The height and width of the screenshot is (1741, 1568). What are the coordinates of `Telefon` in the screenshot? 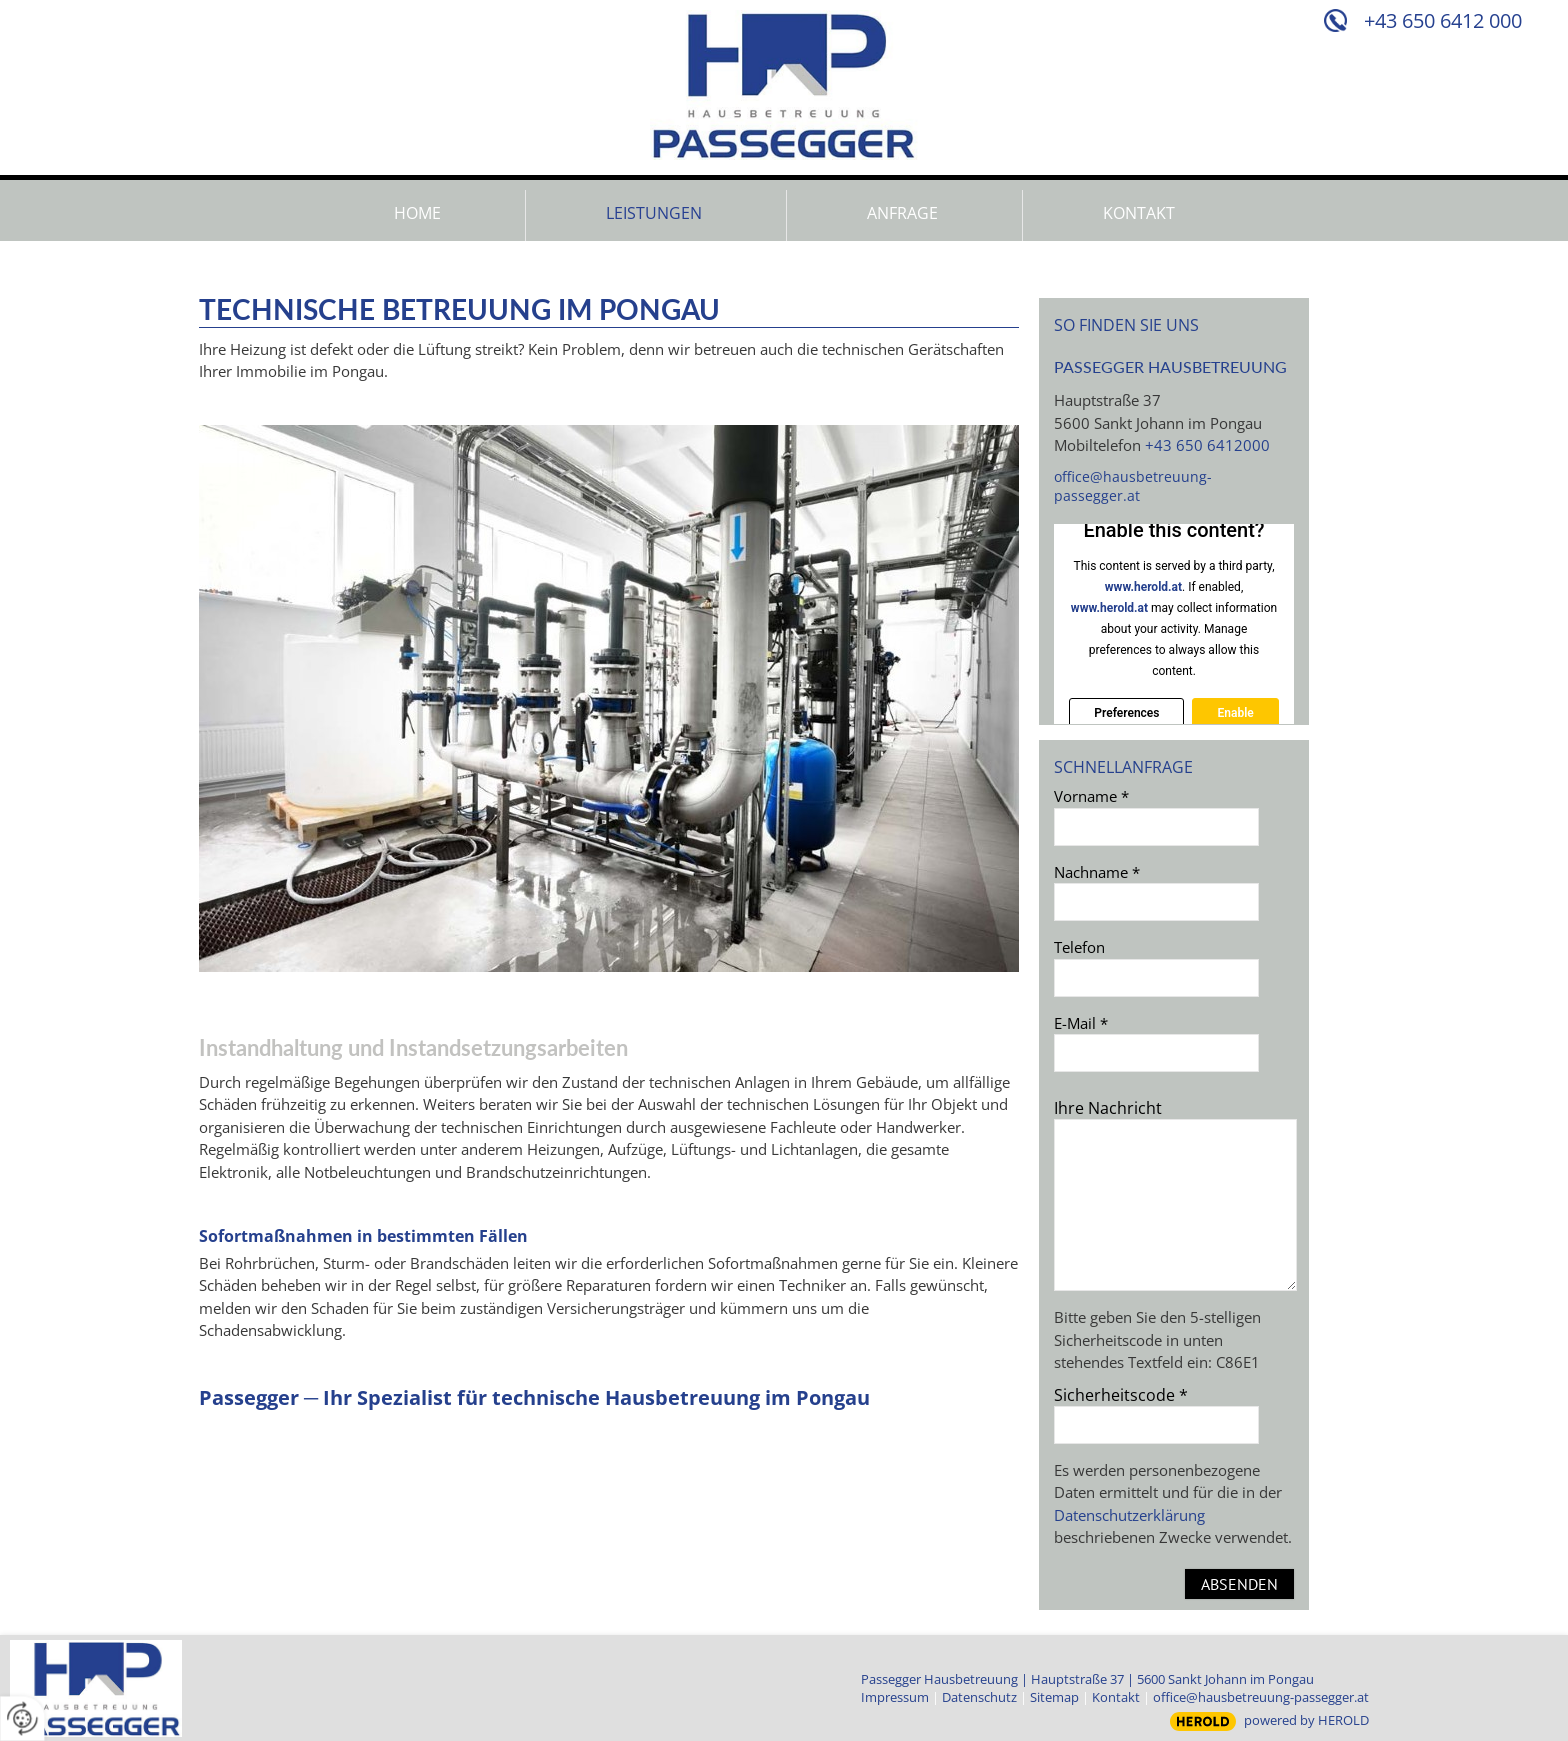 It's located at (1079, 947).